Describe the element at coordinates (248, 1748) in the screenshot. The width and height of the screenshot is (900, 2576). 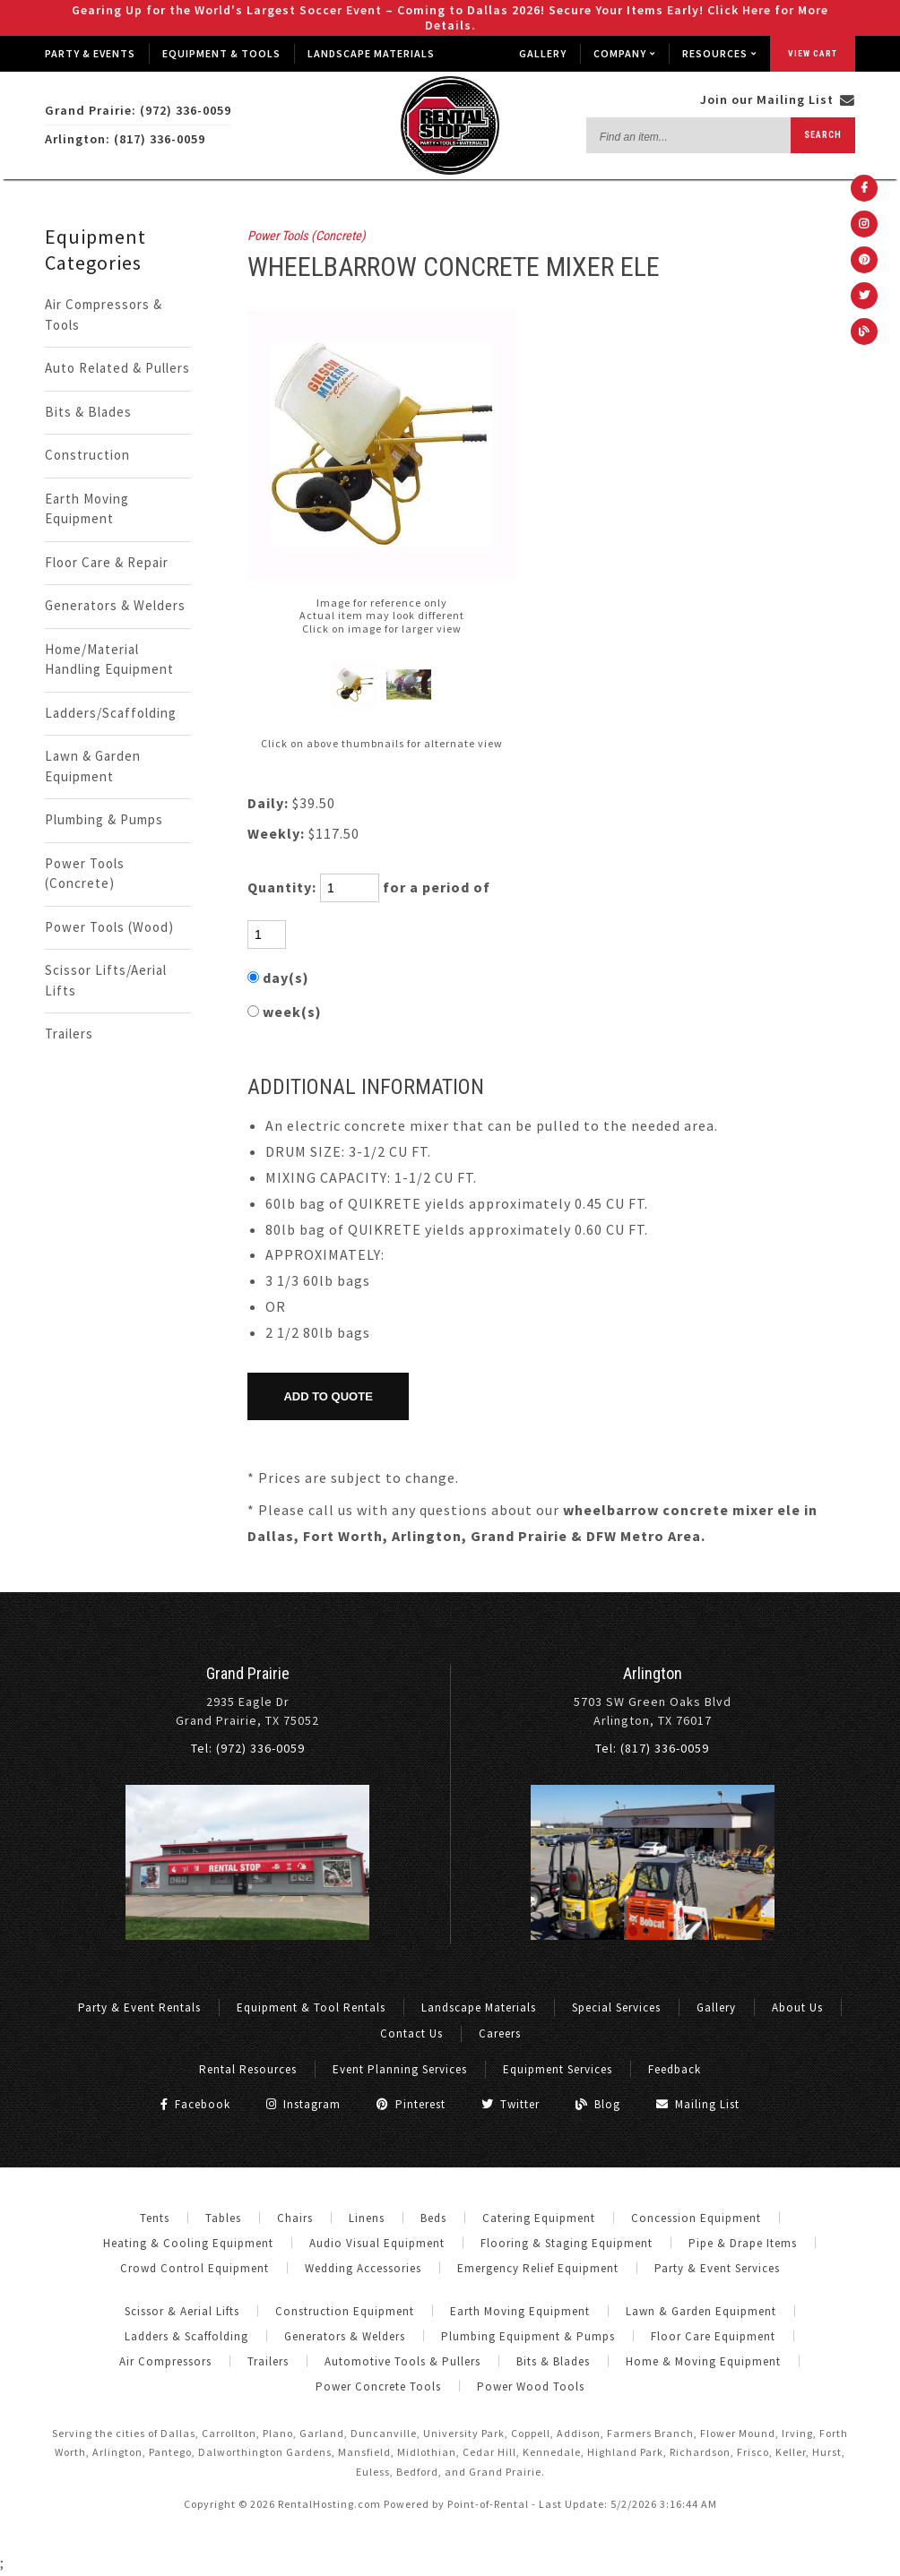
I see `Tel: (972) 336-0059` at that location.